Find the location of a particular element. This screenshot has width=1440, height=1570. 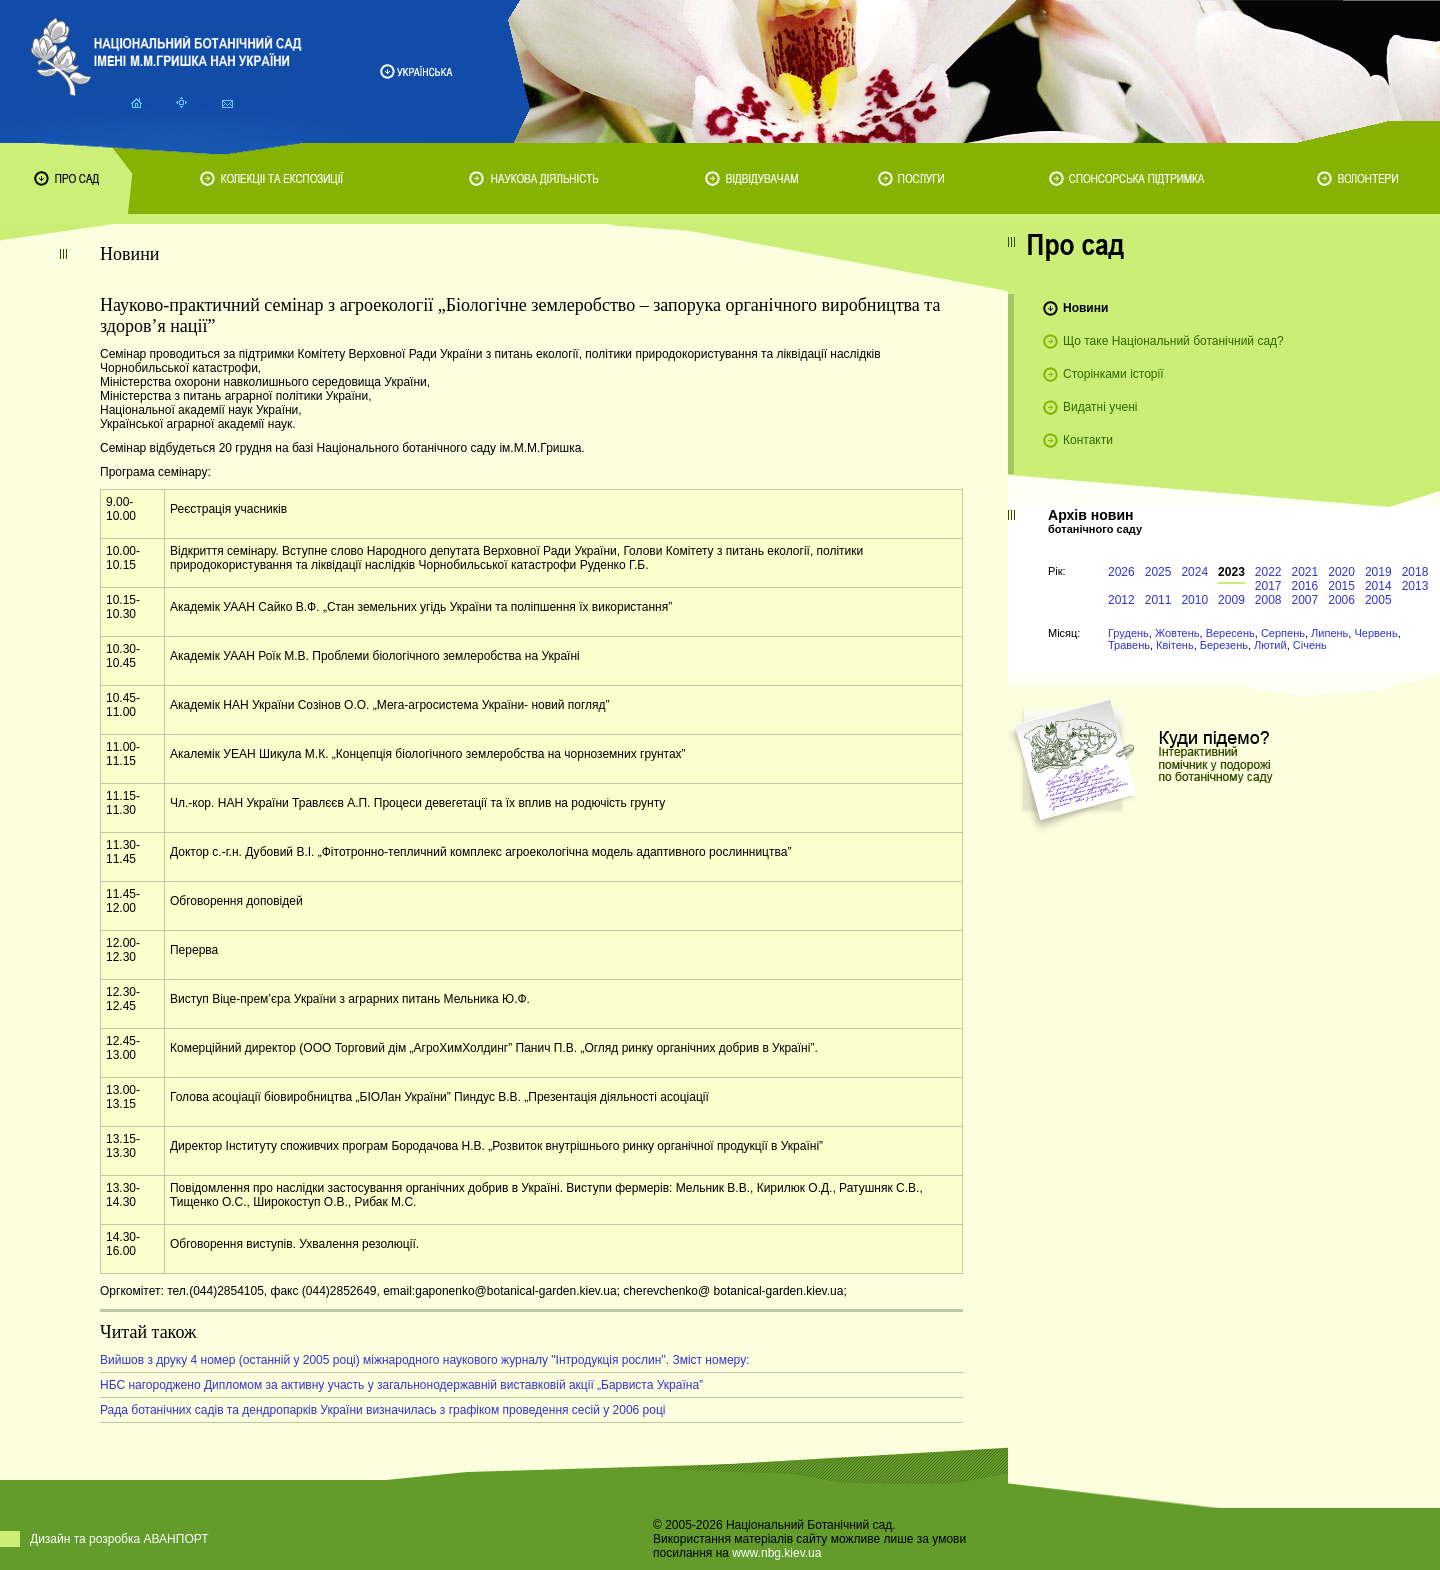

Новини is located at coordinates (1085, 308).